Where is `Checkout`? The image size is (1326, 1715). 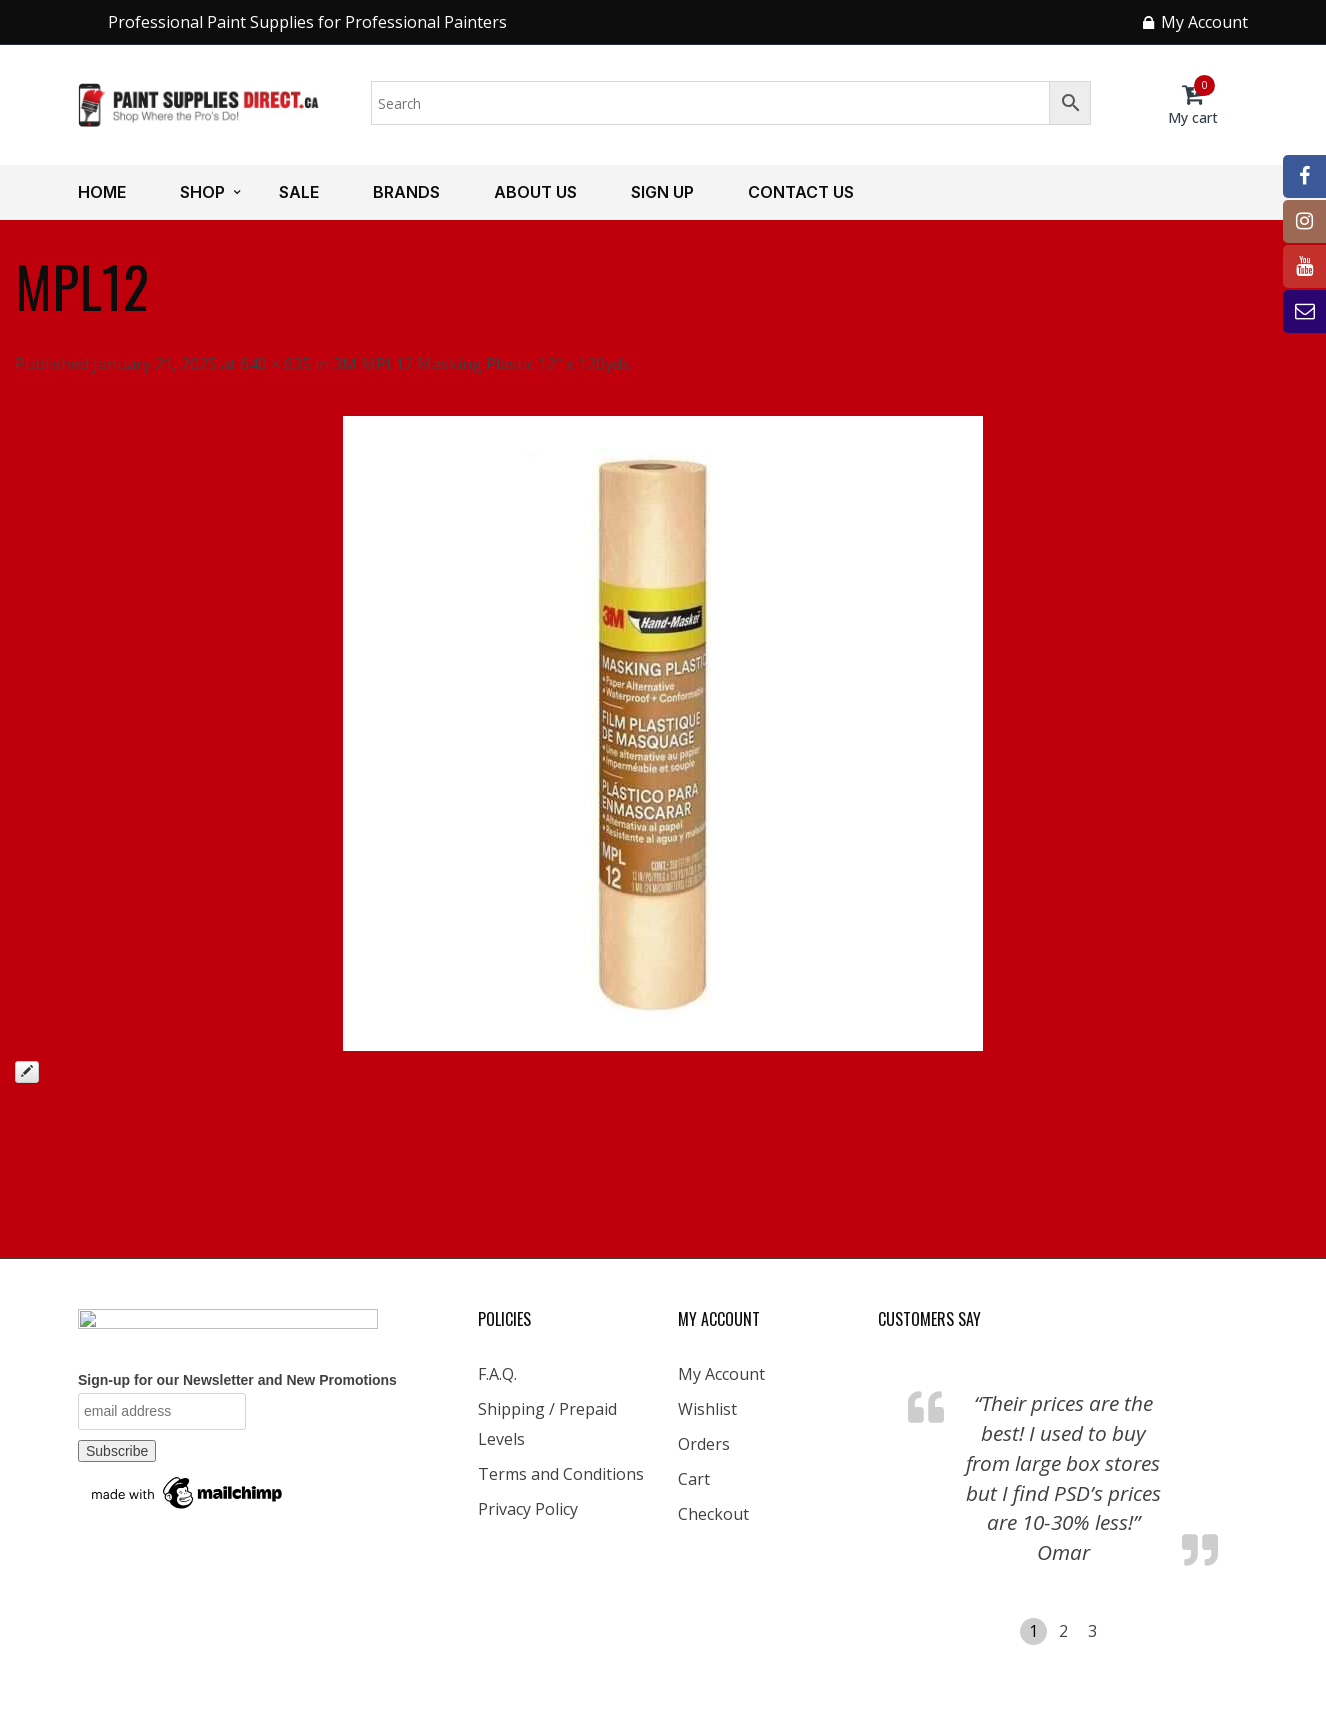
Checkout is located at coordinates (713, 1514).